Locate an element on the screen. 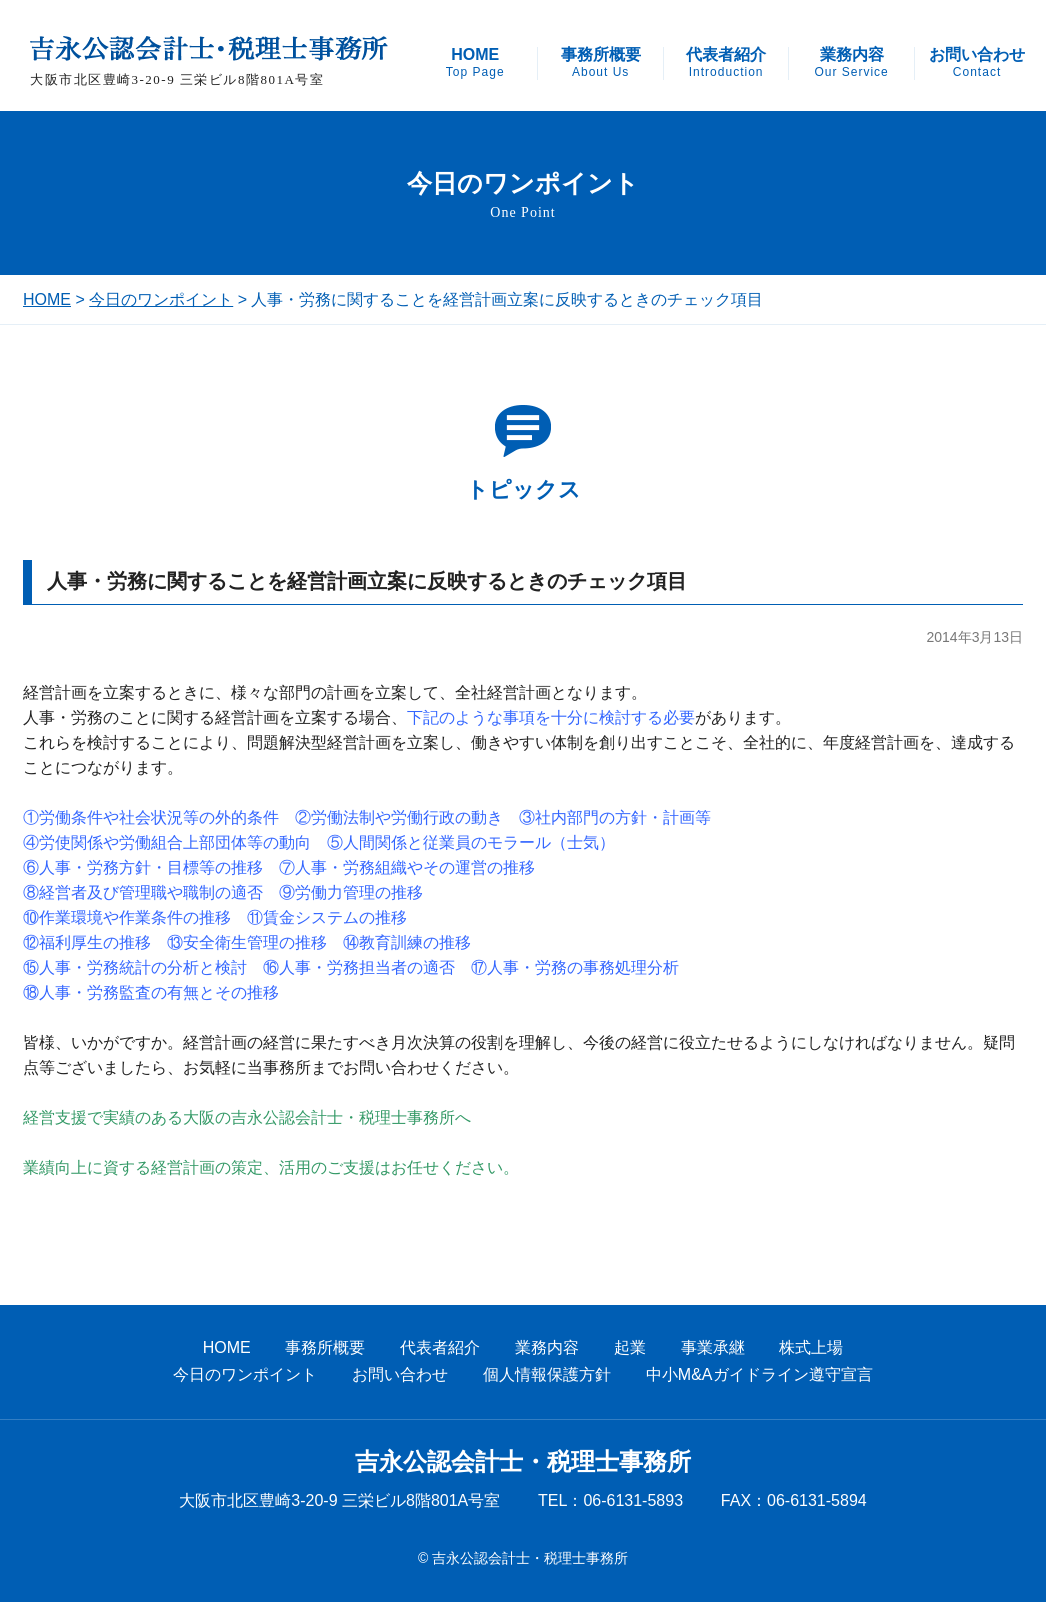  中小M&Aガイドライン遵守宣言 is located at coordinates (759, 1374).